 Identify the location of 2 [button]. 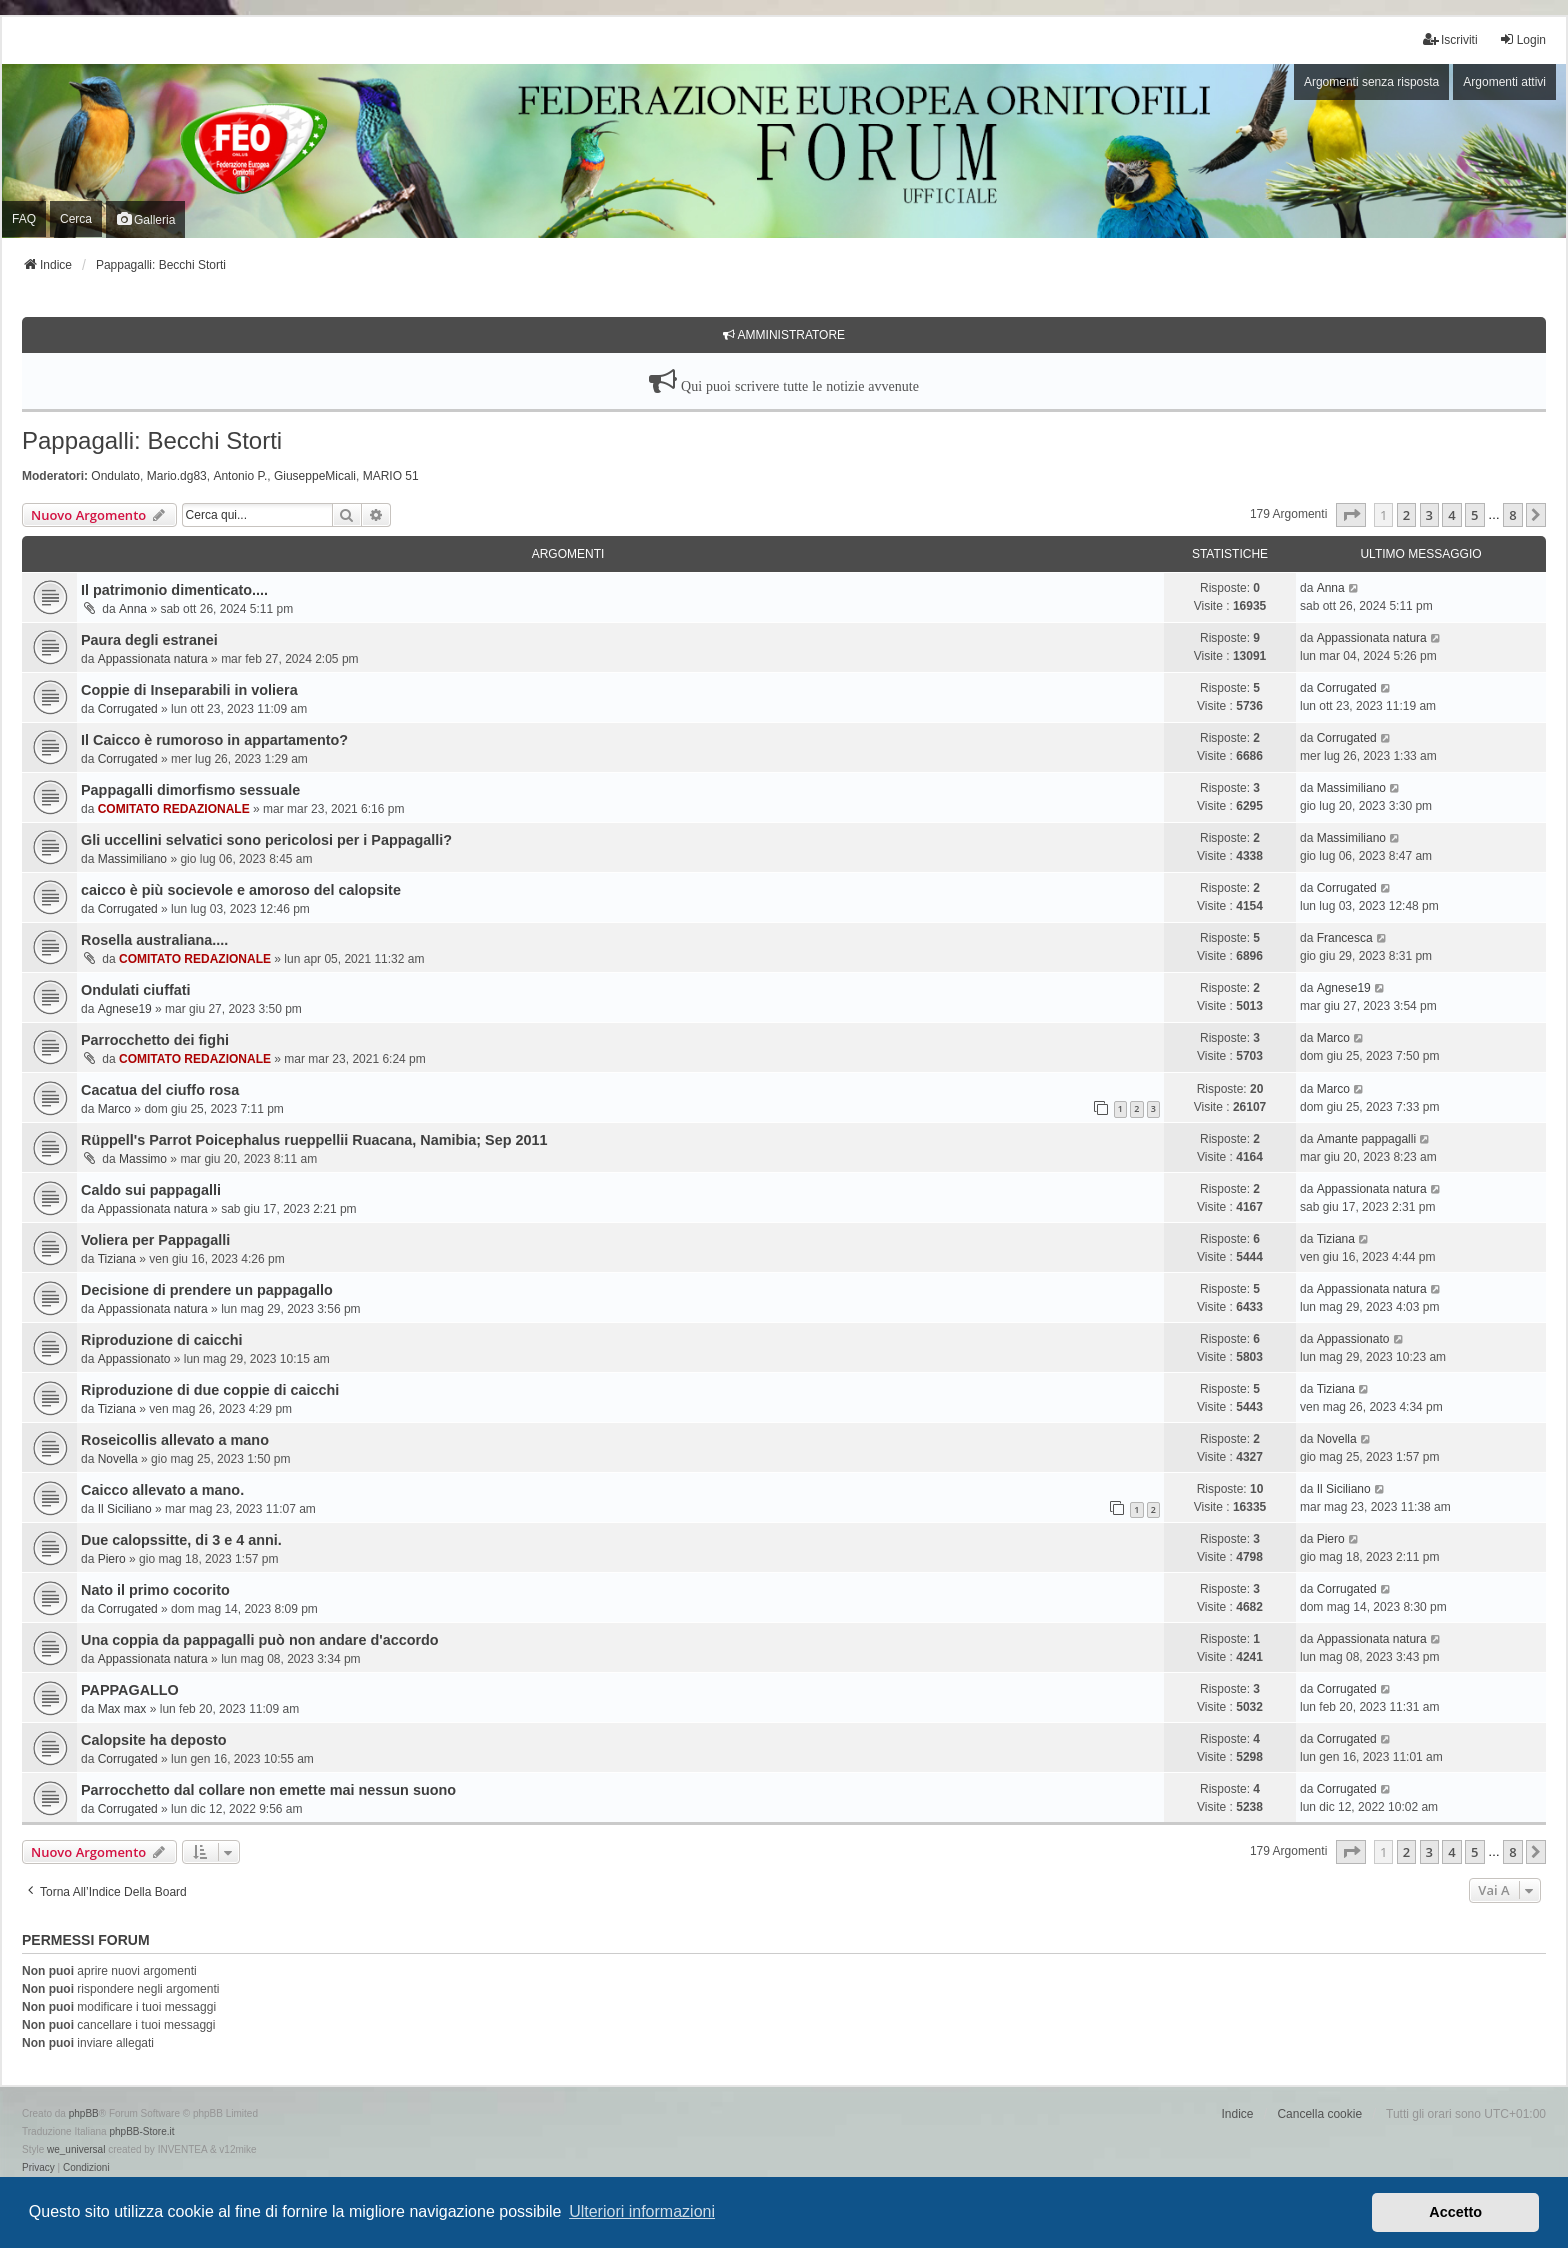
(1406, 515).